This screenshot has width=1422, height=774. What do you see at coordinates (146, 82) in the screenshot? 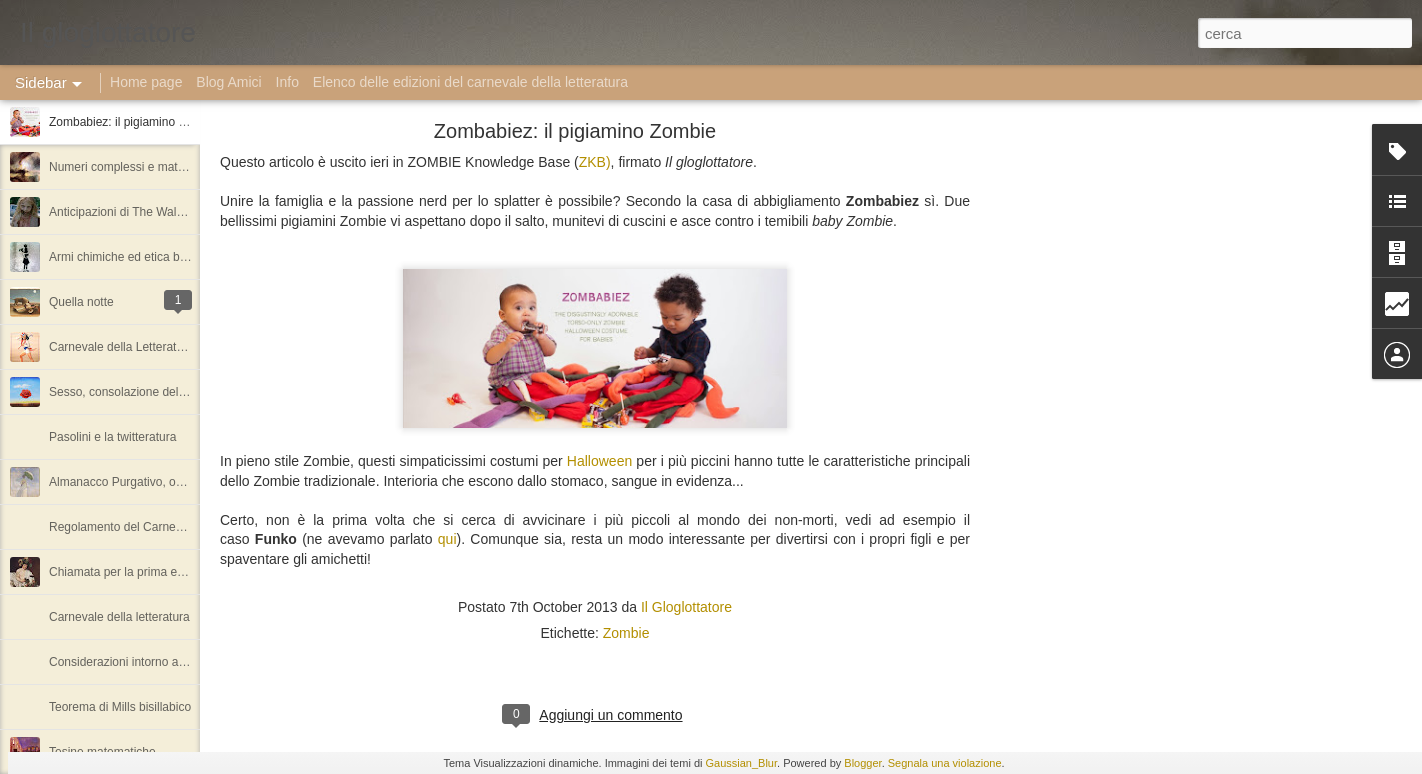
I see `Home page` at bounding box center [146, 82].